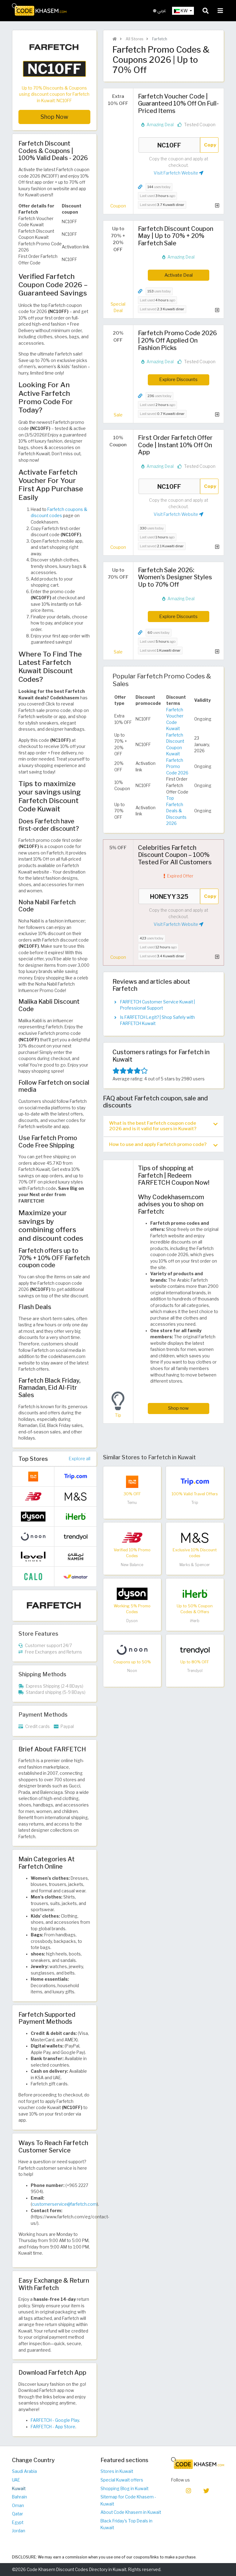 The height and width of the screenshot is (2576, 236). I want to click on Shop now, so click(178, 1408).